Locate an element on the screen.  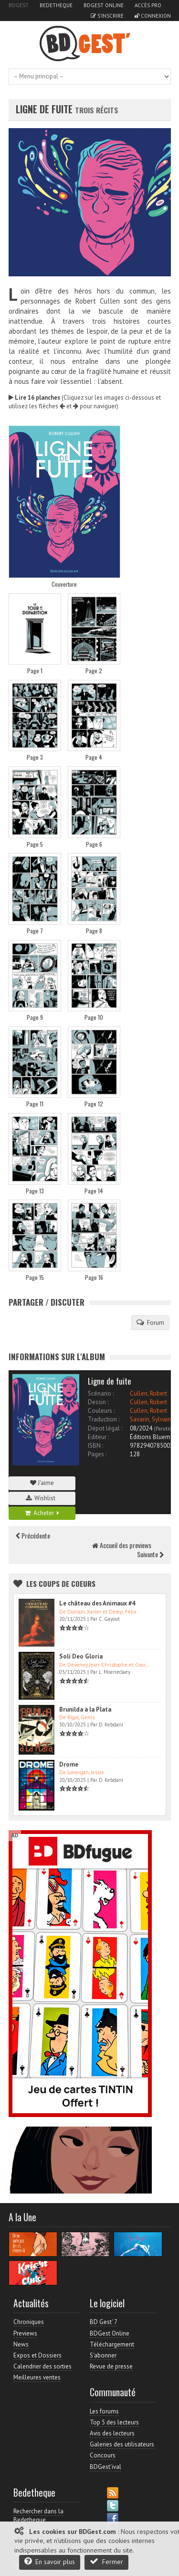
Meilleures ventes is located at coordinates (37, 2377).